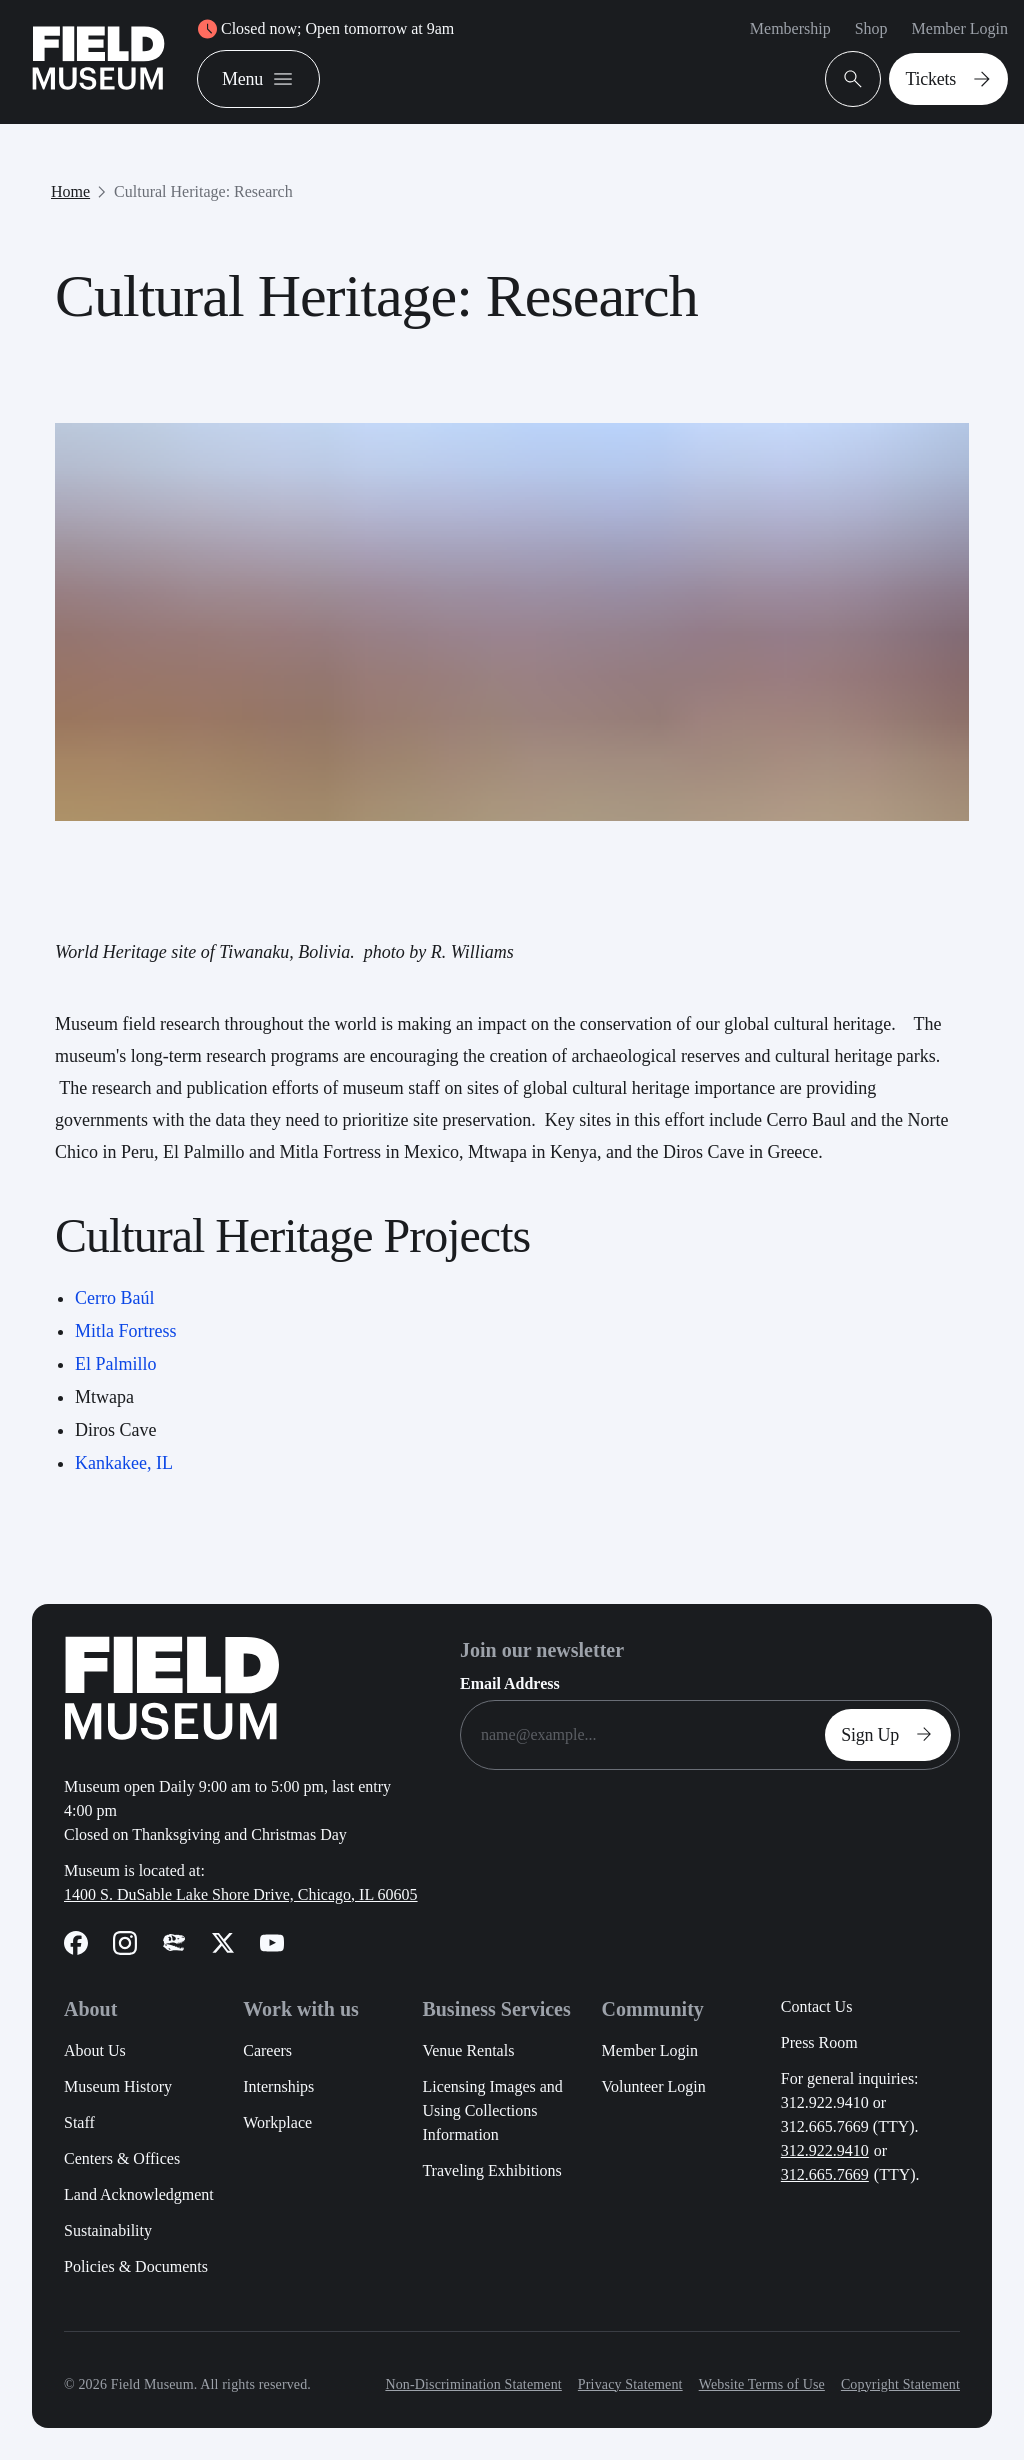 Image resolution: width=1024 pixels, height=2460 pixels. Describe the element at coordinates (70, 191) in the screenshot. I see `Home` at that location.